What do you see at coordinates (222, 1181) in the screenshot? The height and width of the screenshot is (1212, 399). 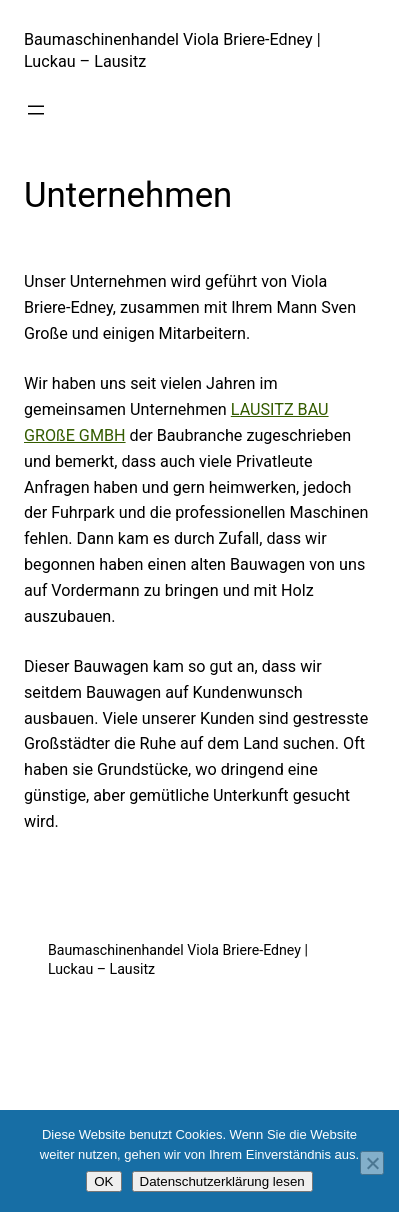 I see `Datenschutzerklärung lesen` at bounding box center [222, 1181].